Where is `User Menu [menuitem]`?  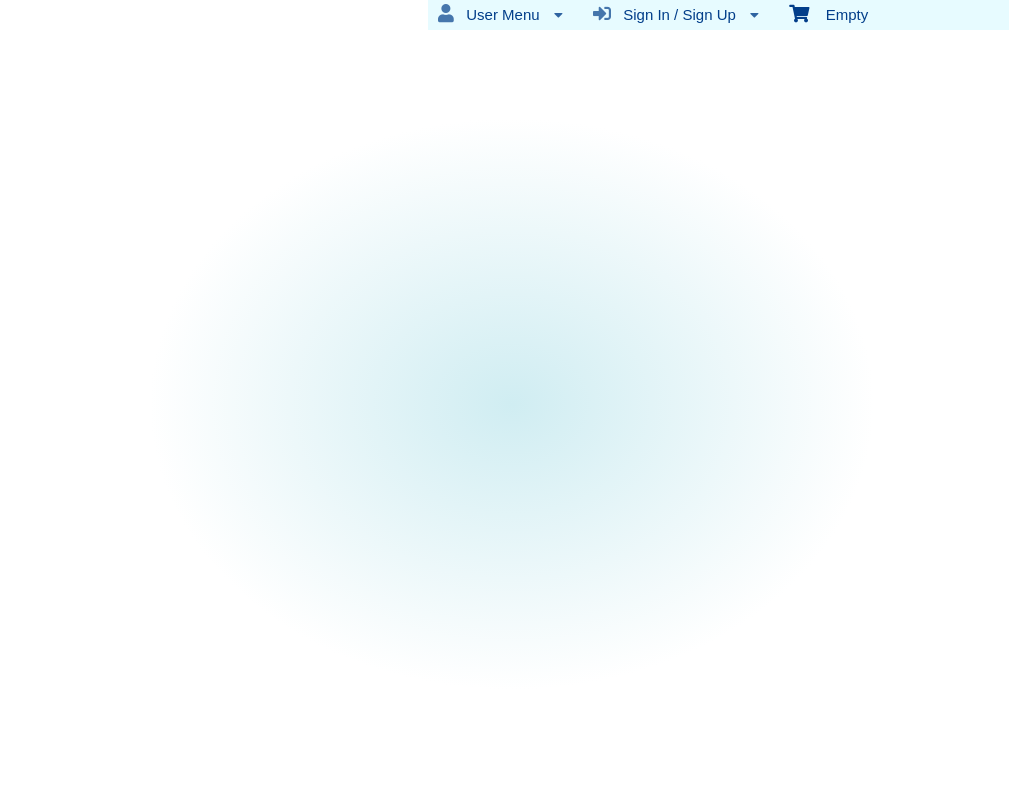 User Menu [menuitem] is located at coordinates (500, 14).